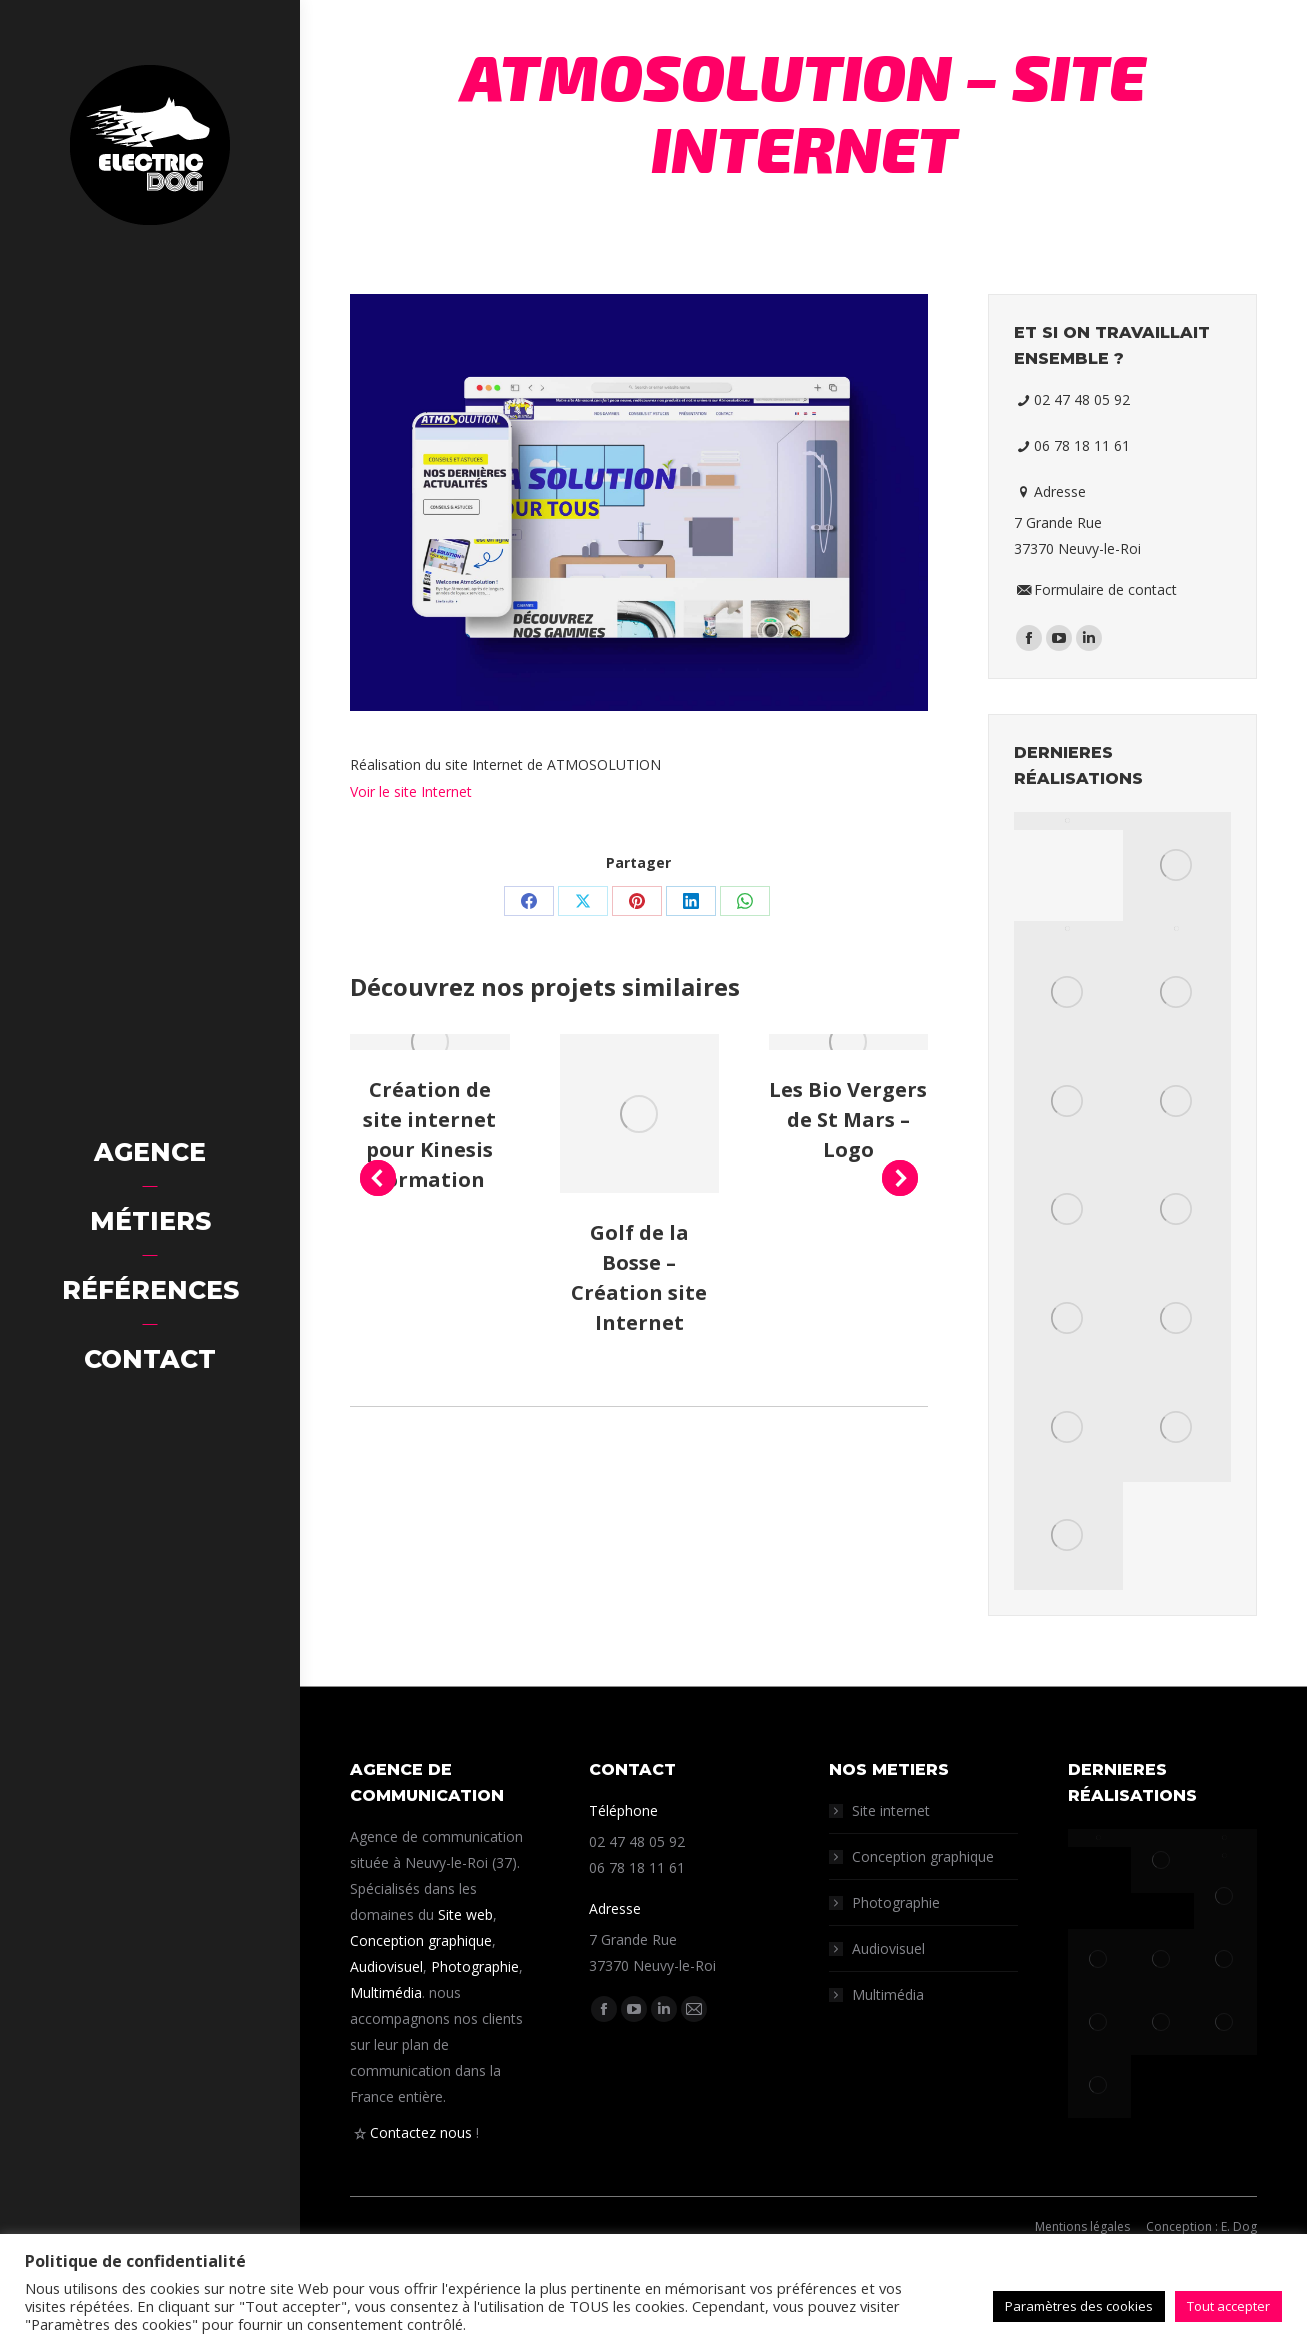 Image resolution: width=1307 pixels, height=2347 pixels. Describe the element at coordinates (1228, 2306) in the screenshot. I see `Tout accepter [button]` at that location.